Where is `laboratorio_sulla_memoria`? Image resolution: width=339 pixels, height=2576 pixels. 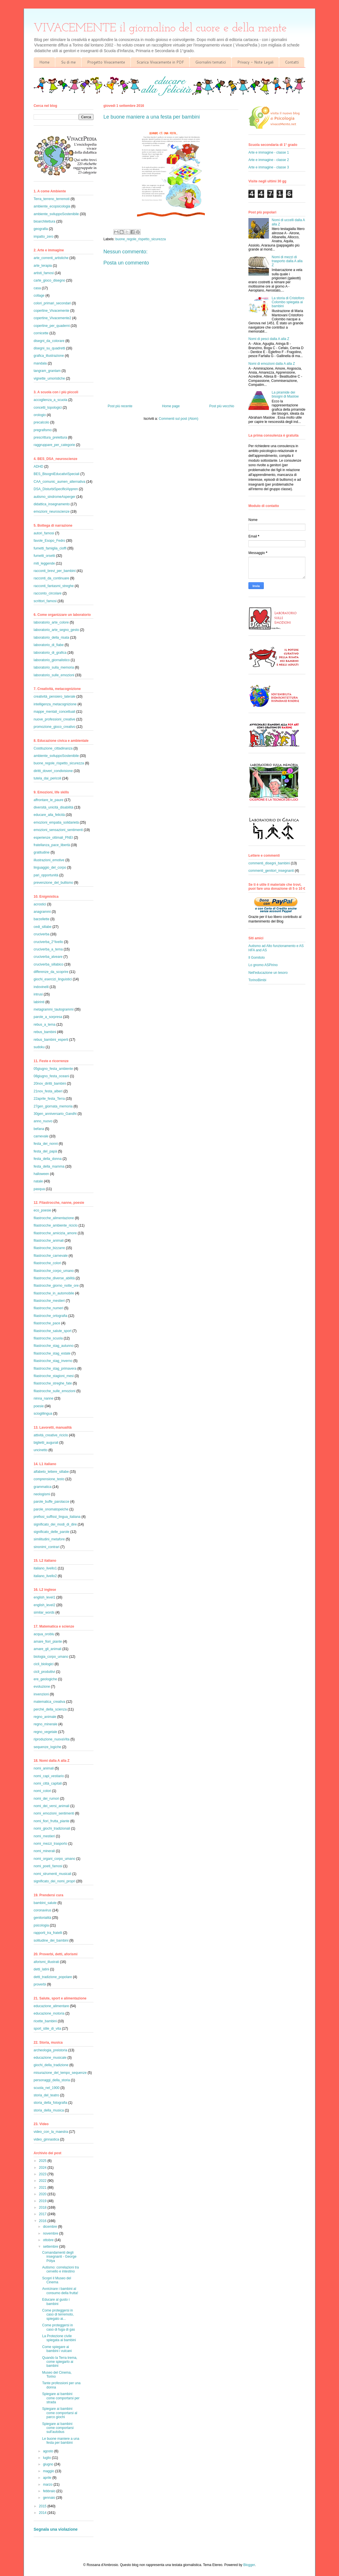 laboratorio_sulla_memoria is located at coordinates (54, 667).